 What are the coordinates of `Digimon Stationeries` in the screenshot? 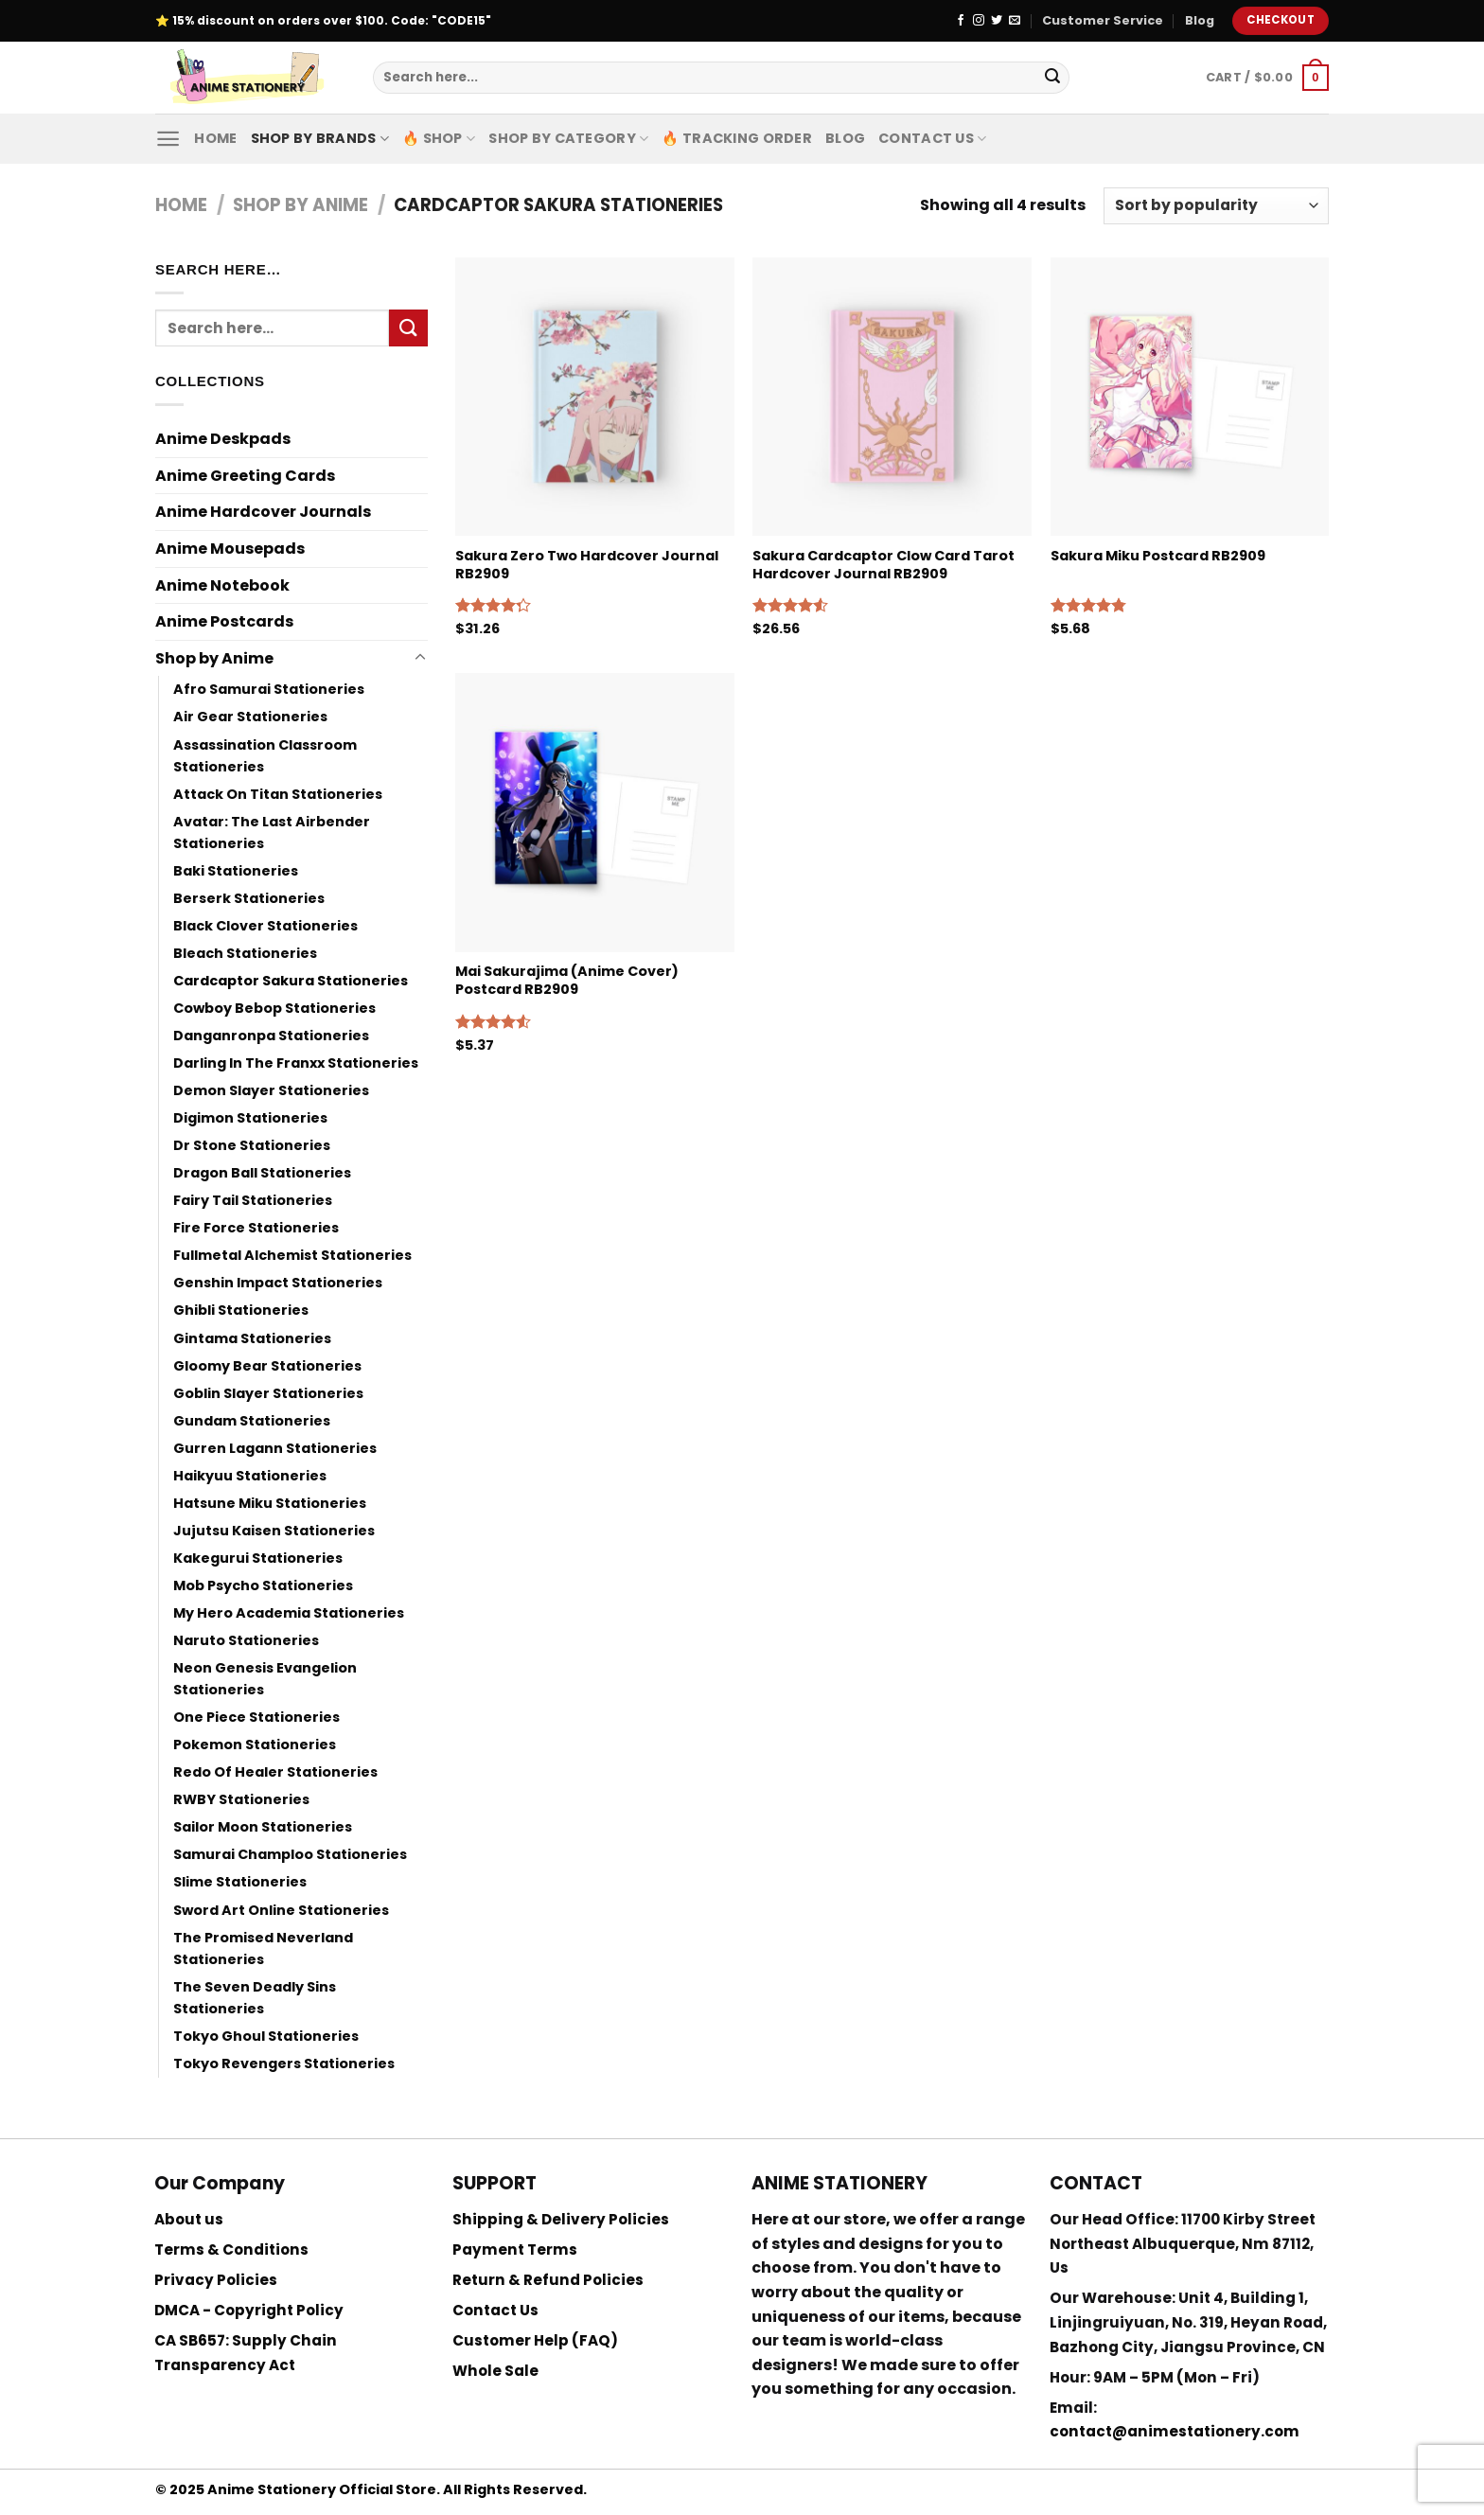 It's located at (250, 1117).